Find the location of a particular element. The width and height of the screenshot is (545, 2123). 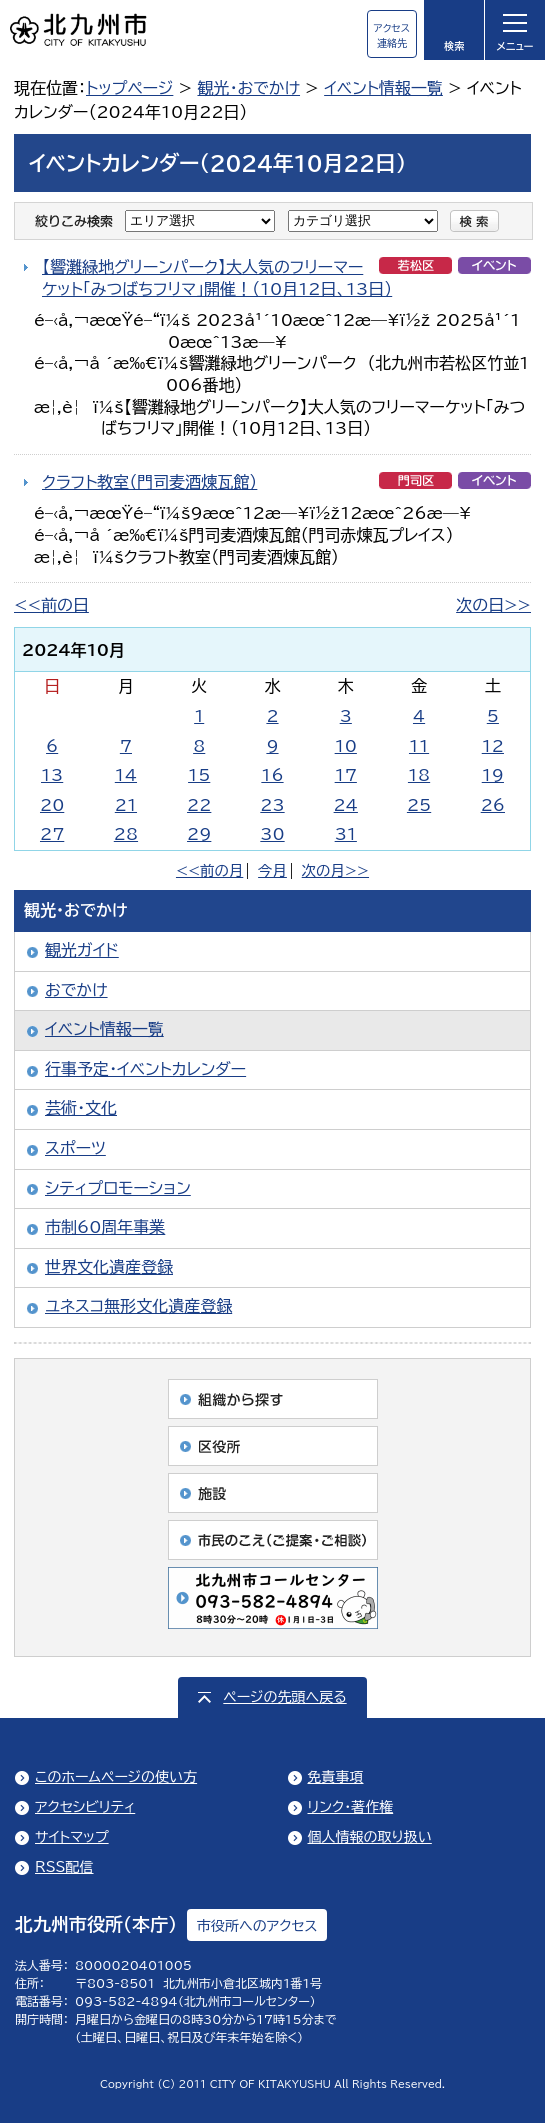

イベント情報一覧 is located at coordinates (383, 88).